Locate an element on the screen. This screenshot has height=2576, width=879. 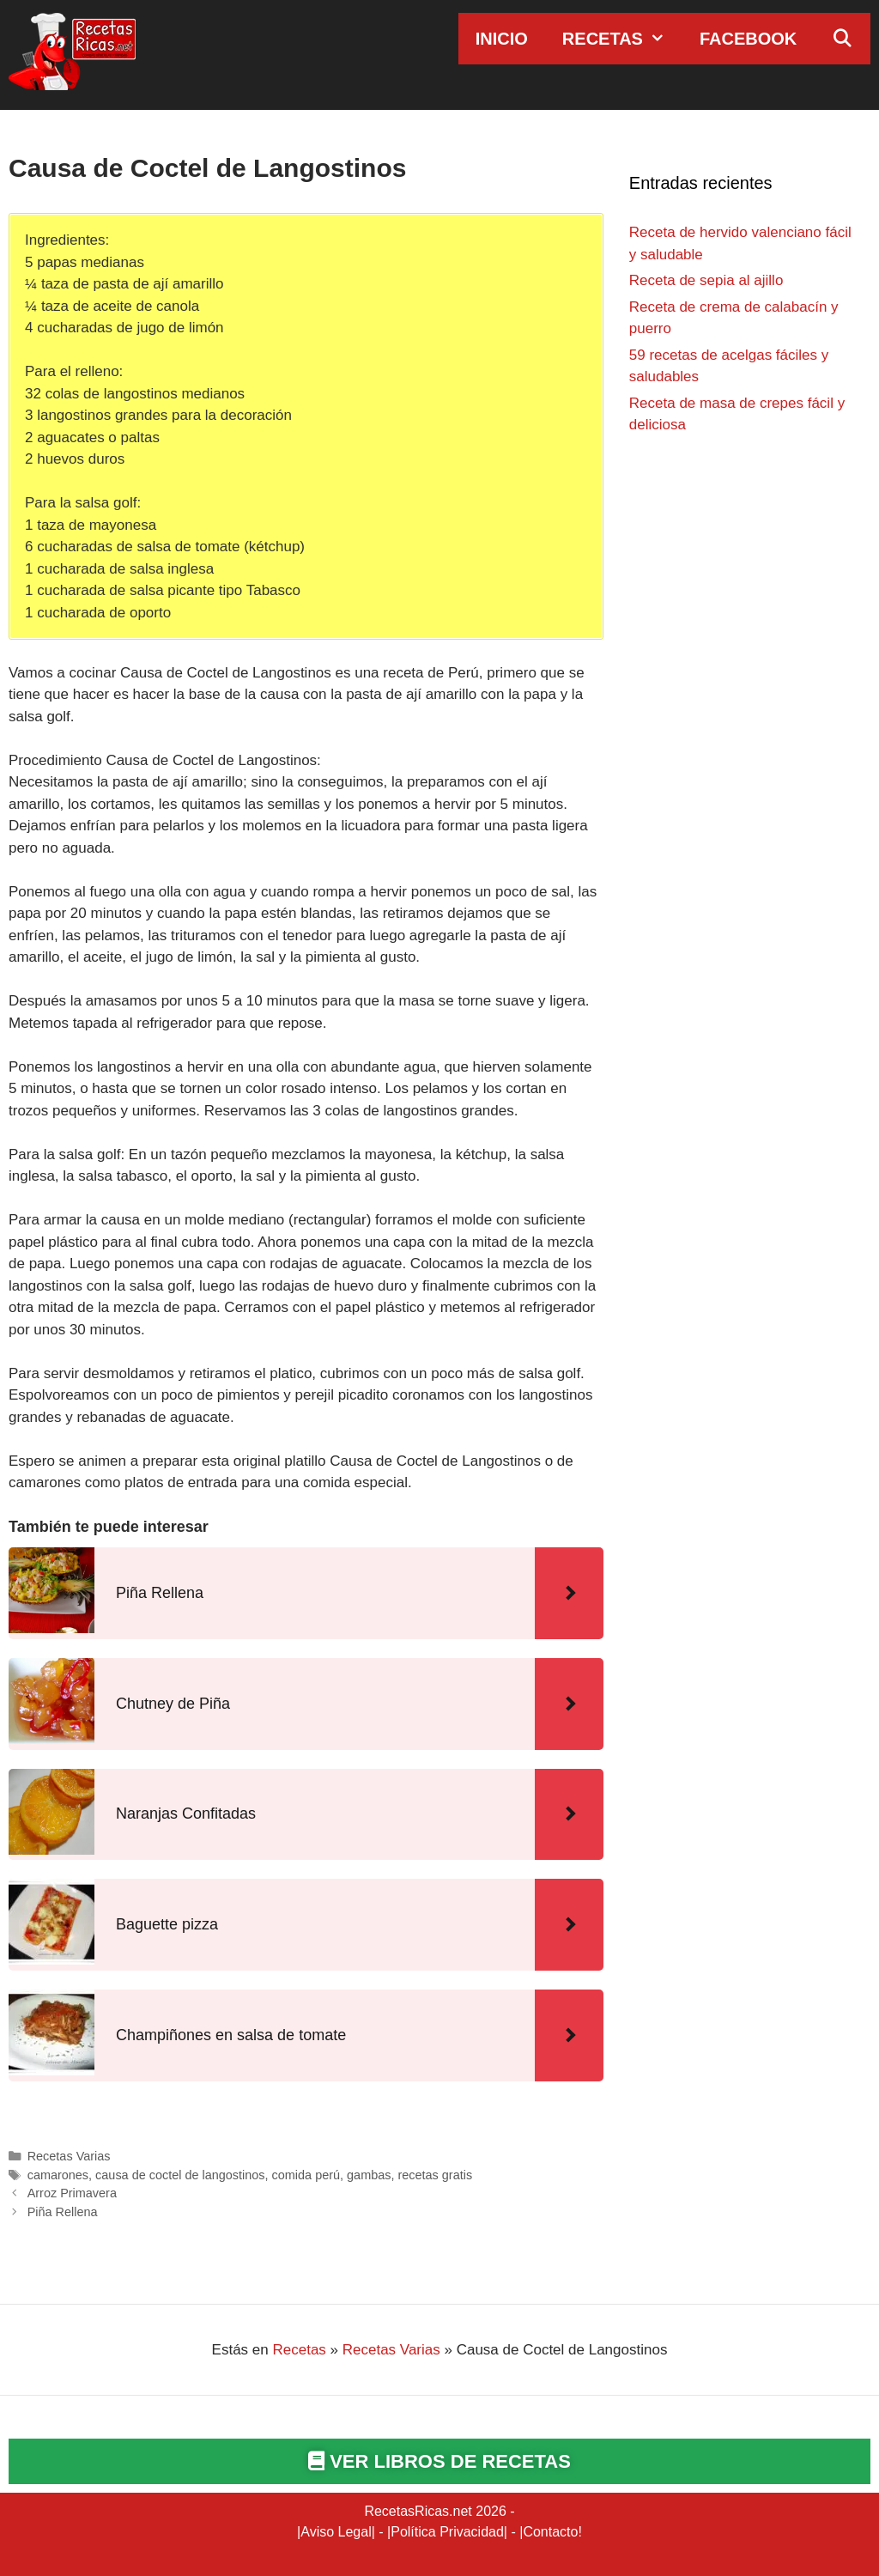
camarones is located at coordinates (57, 2175).